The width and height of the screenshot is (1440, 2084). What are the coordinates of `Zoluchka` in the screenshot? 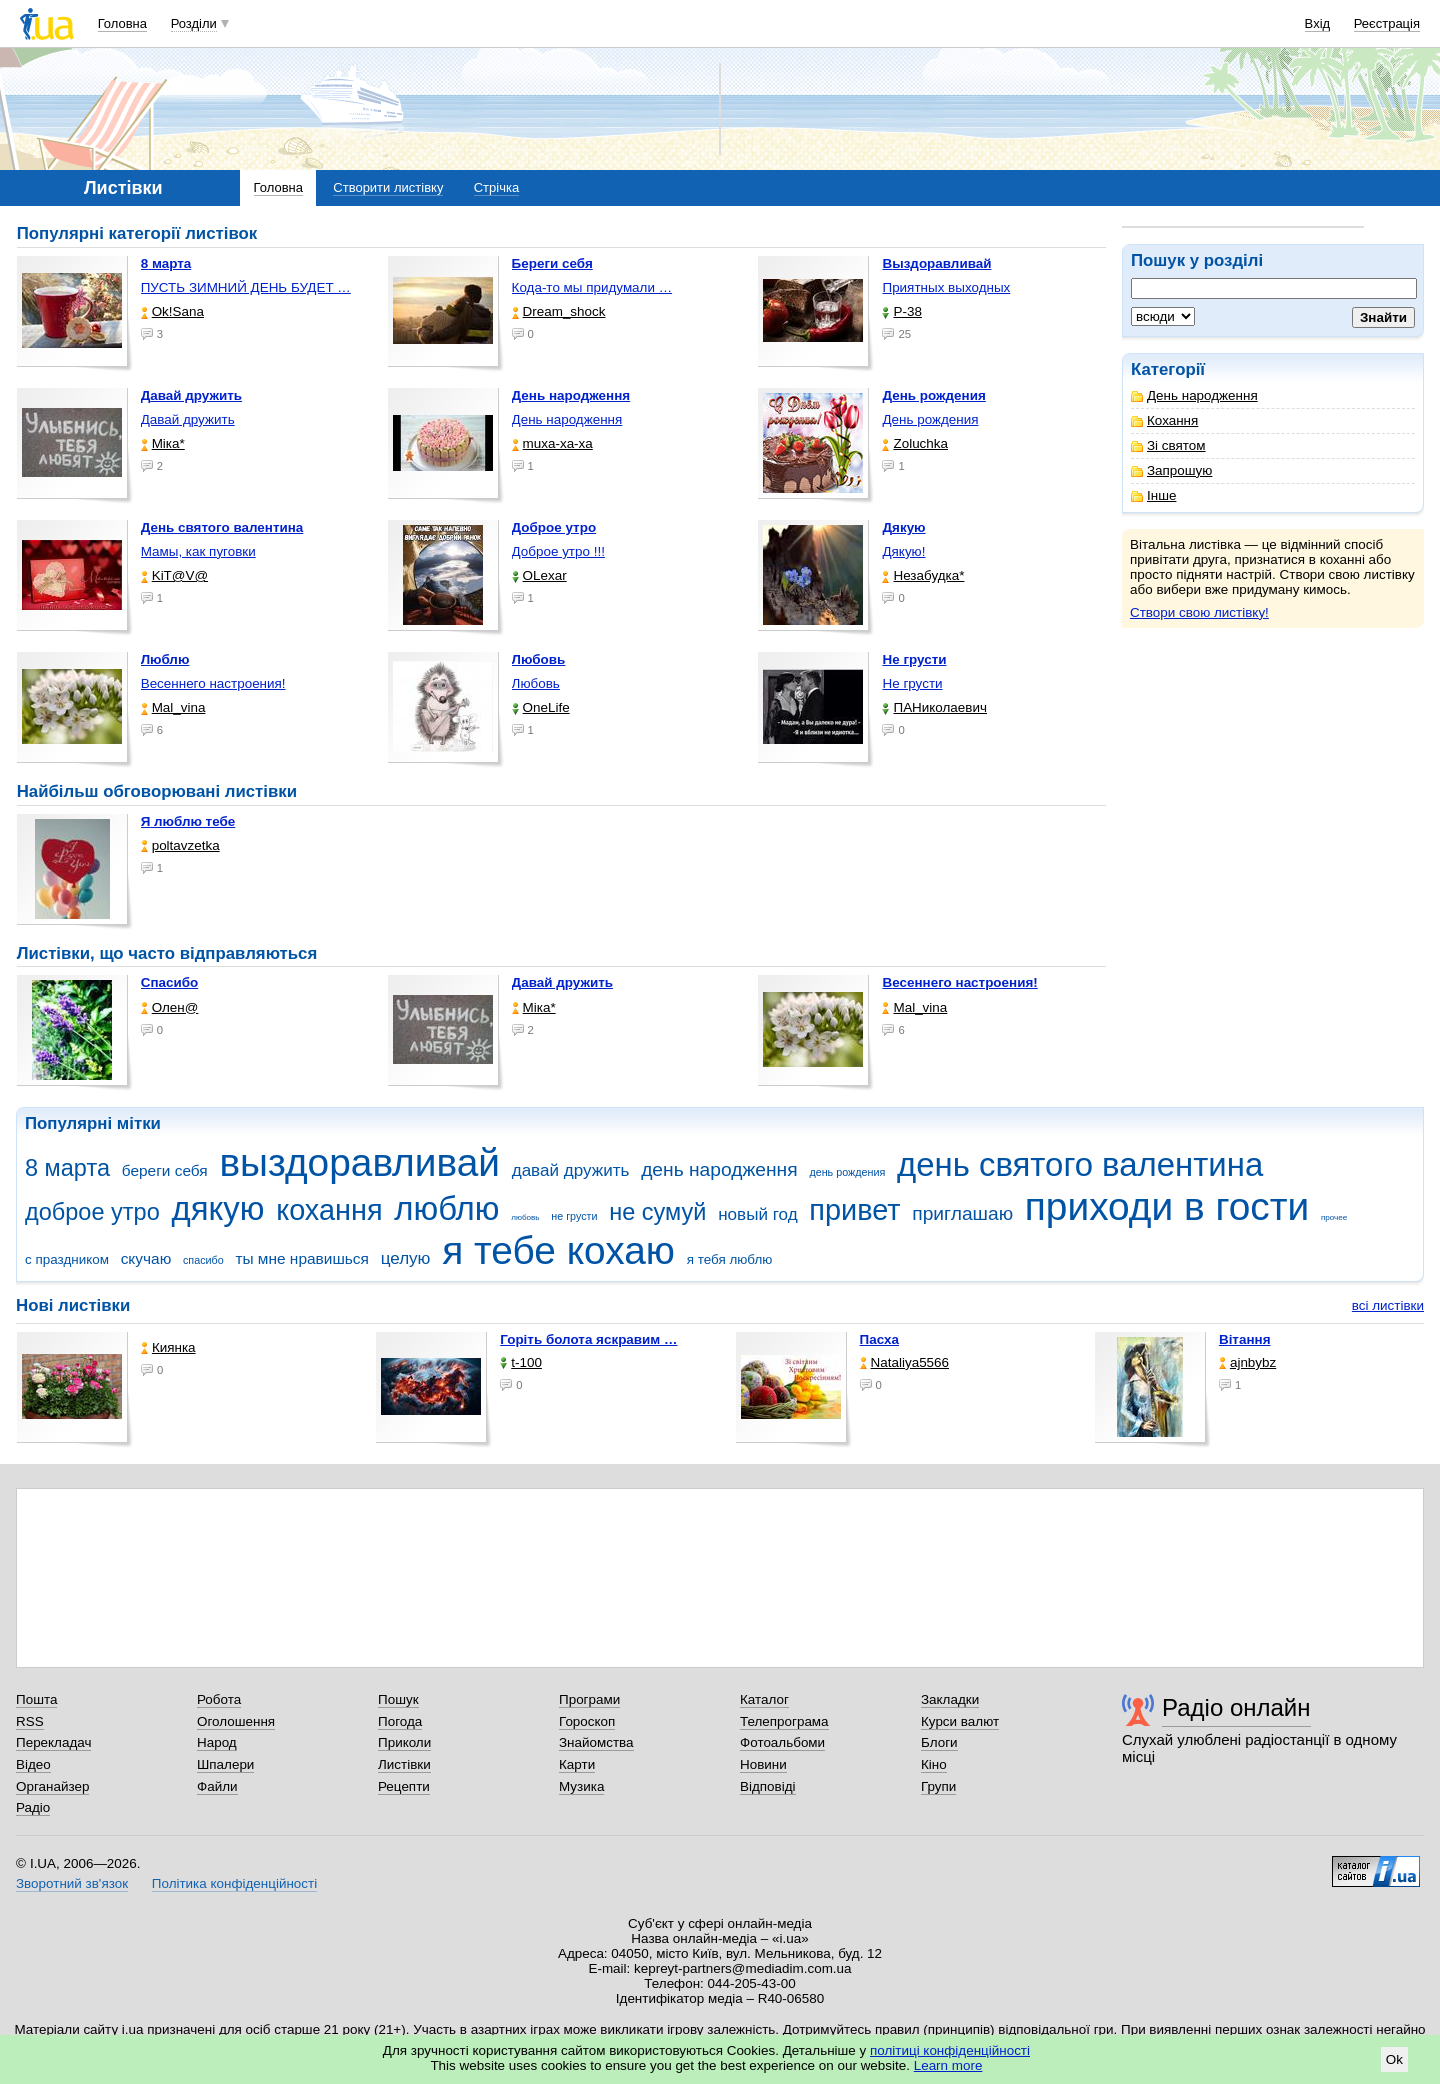 It's located at (915, 443).